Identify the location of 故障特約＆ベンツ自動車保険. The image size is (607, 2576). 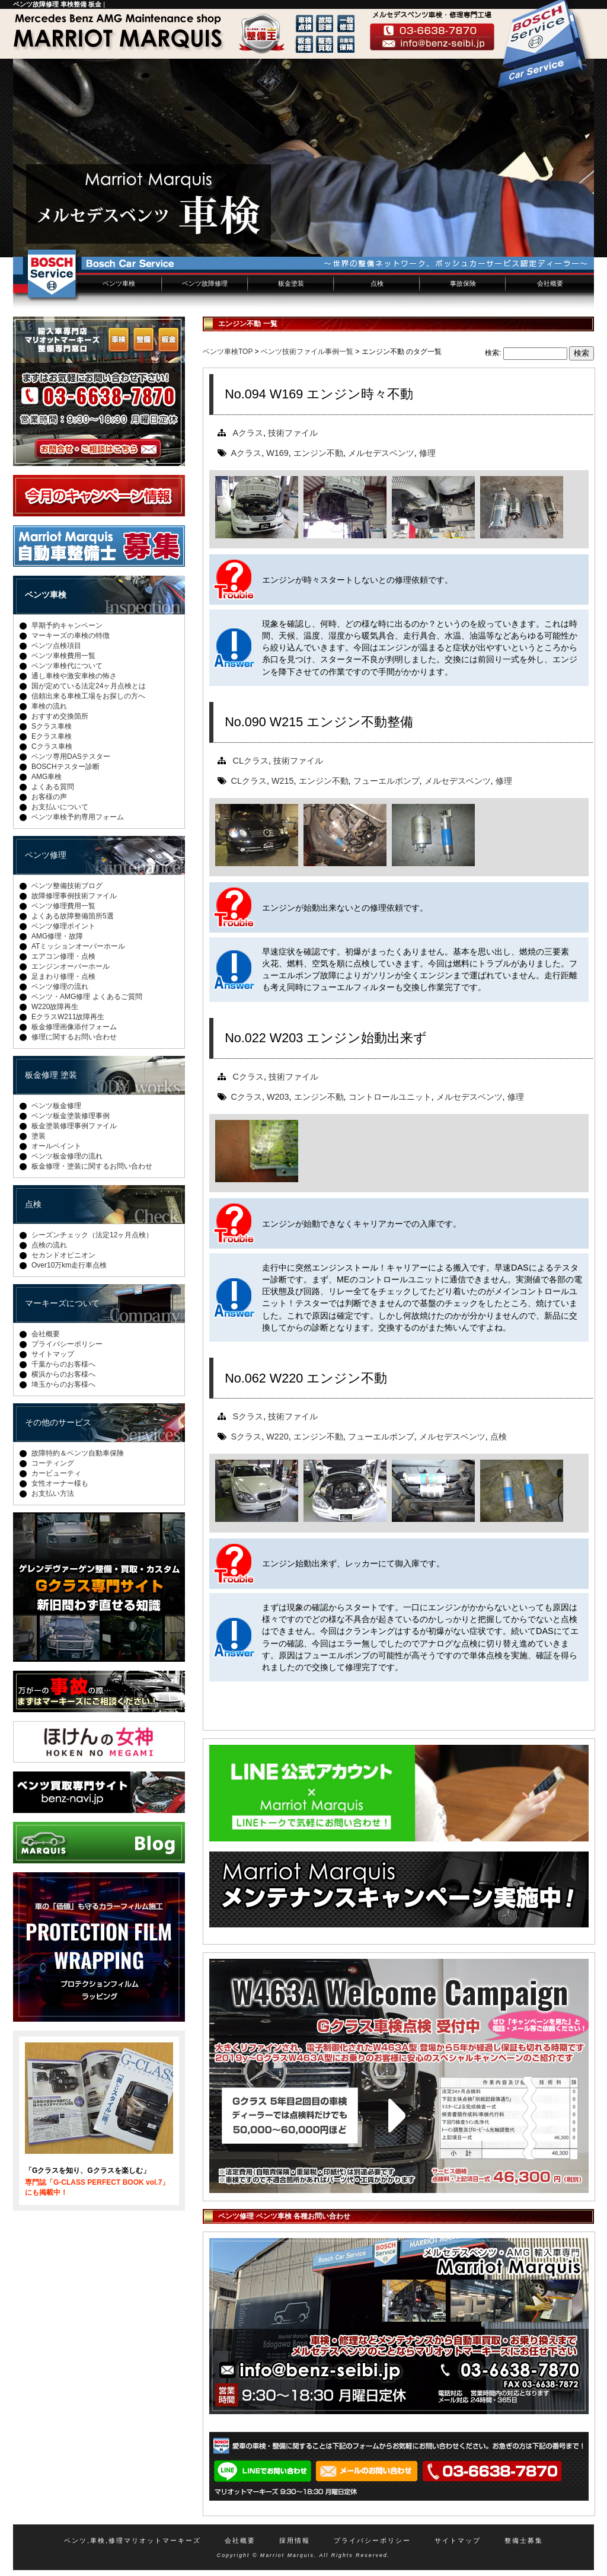
(77, 1453).